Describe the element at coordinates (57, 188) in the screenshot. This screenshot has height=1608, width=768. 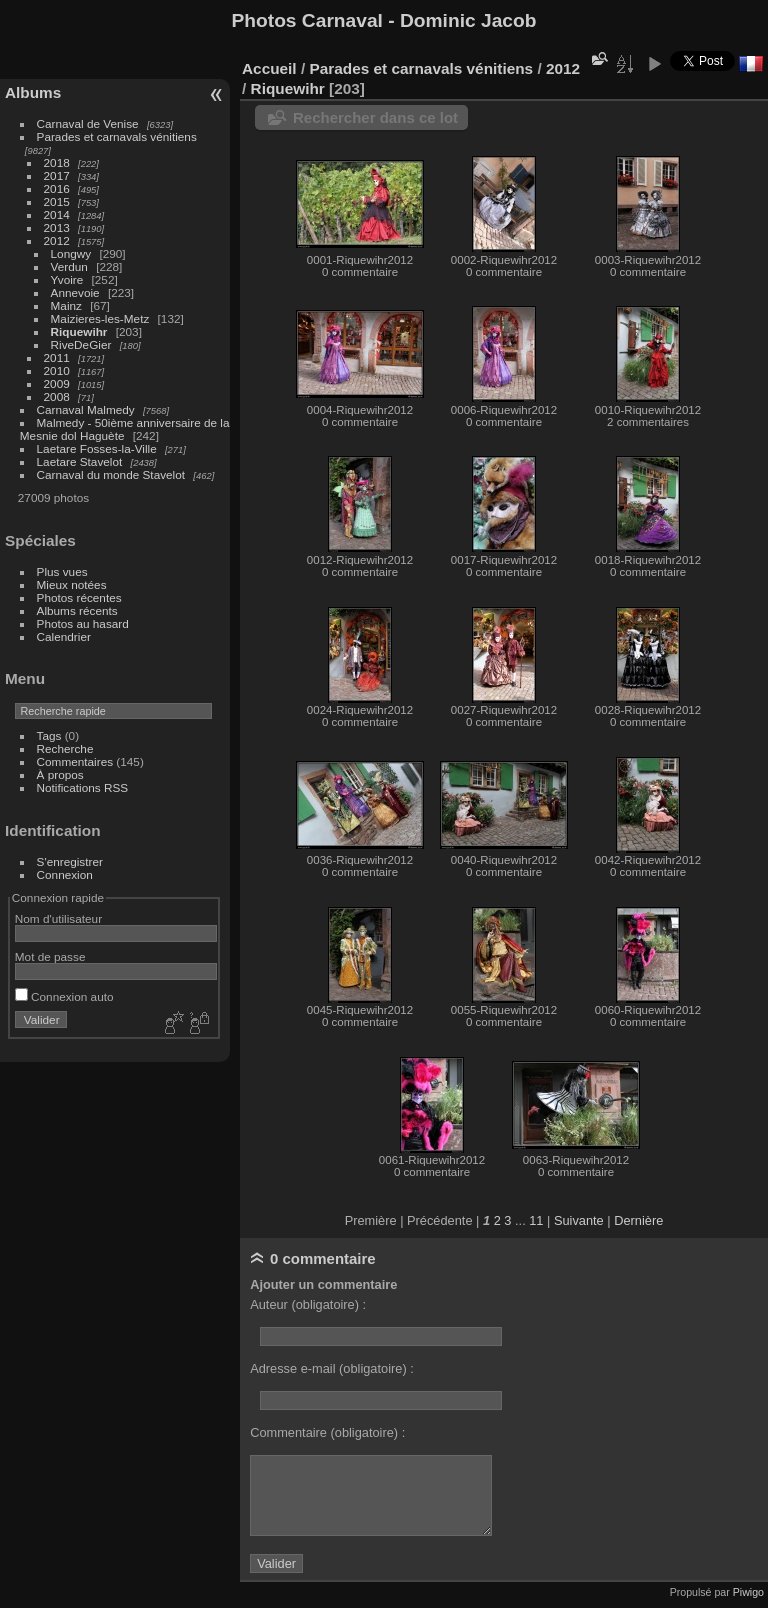
I see `2016` at that location.